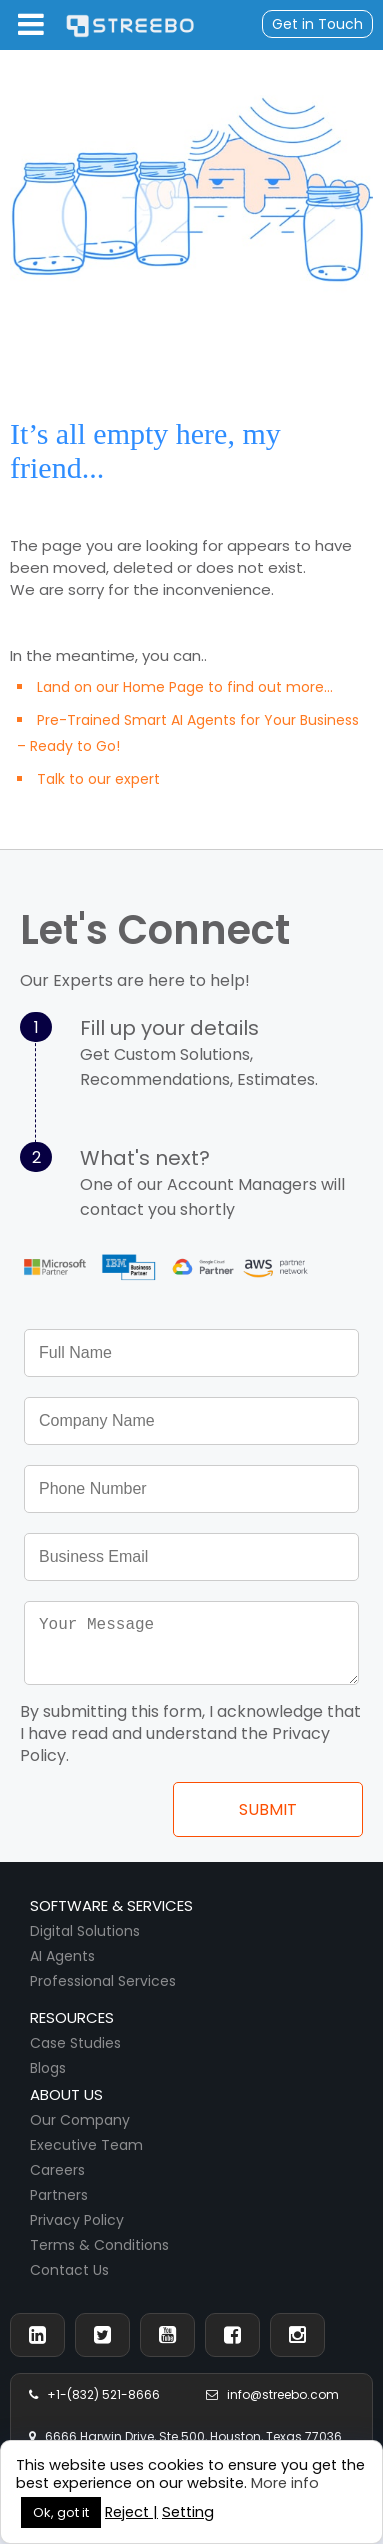  I want to click on Land on our Home Page to find out more..., so click(185, 687).